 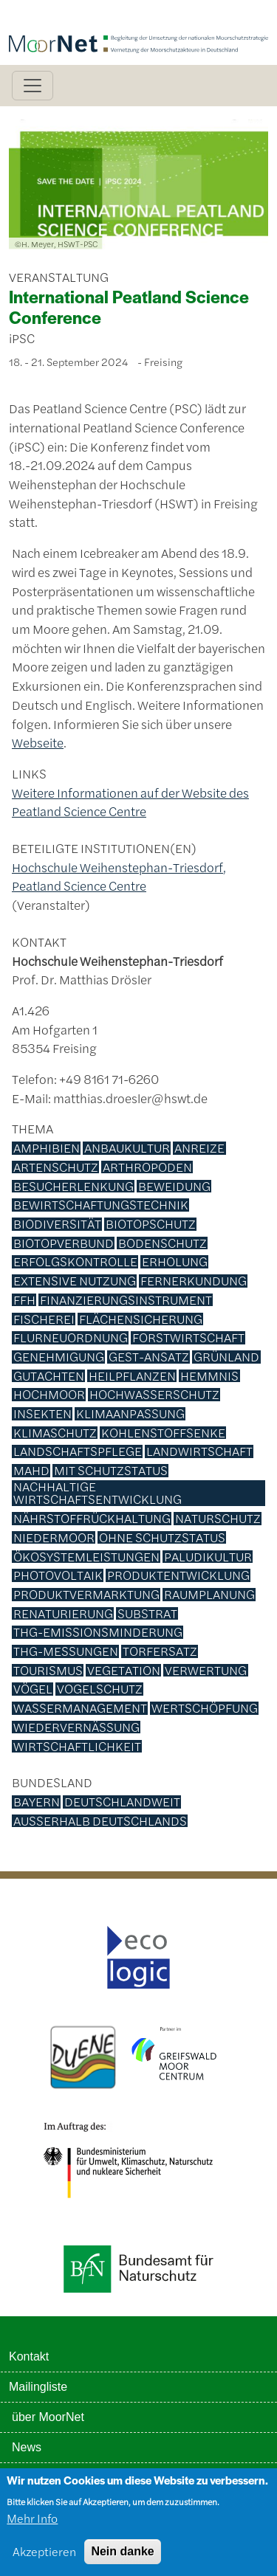 What do you see at coordinates (162, 1243) in the screenshot?
I see `Bodenschutz` at bounding box center [162, 1243].